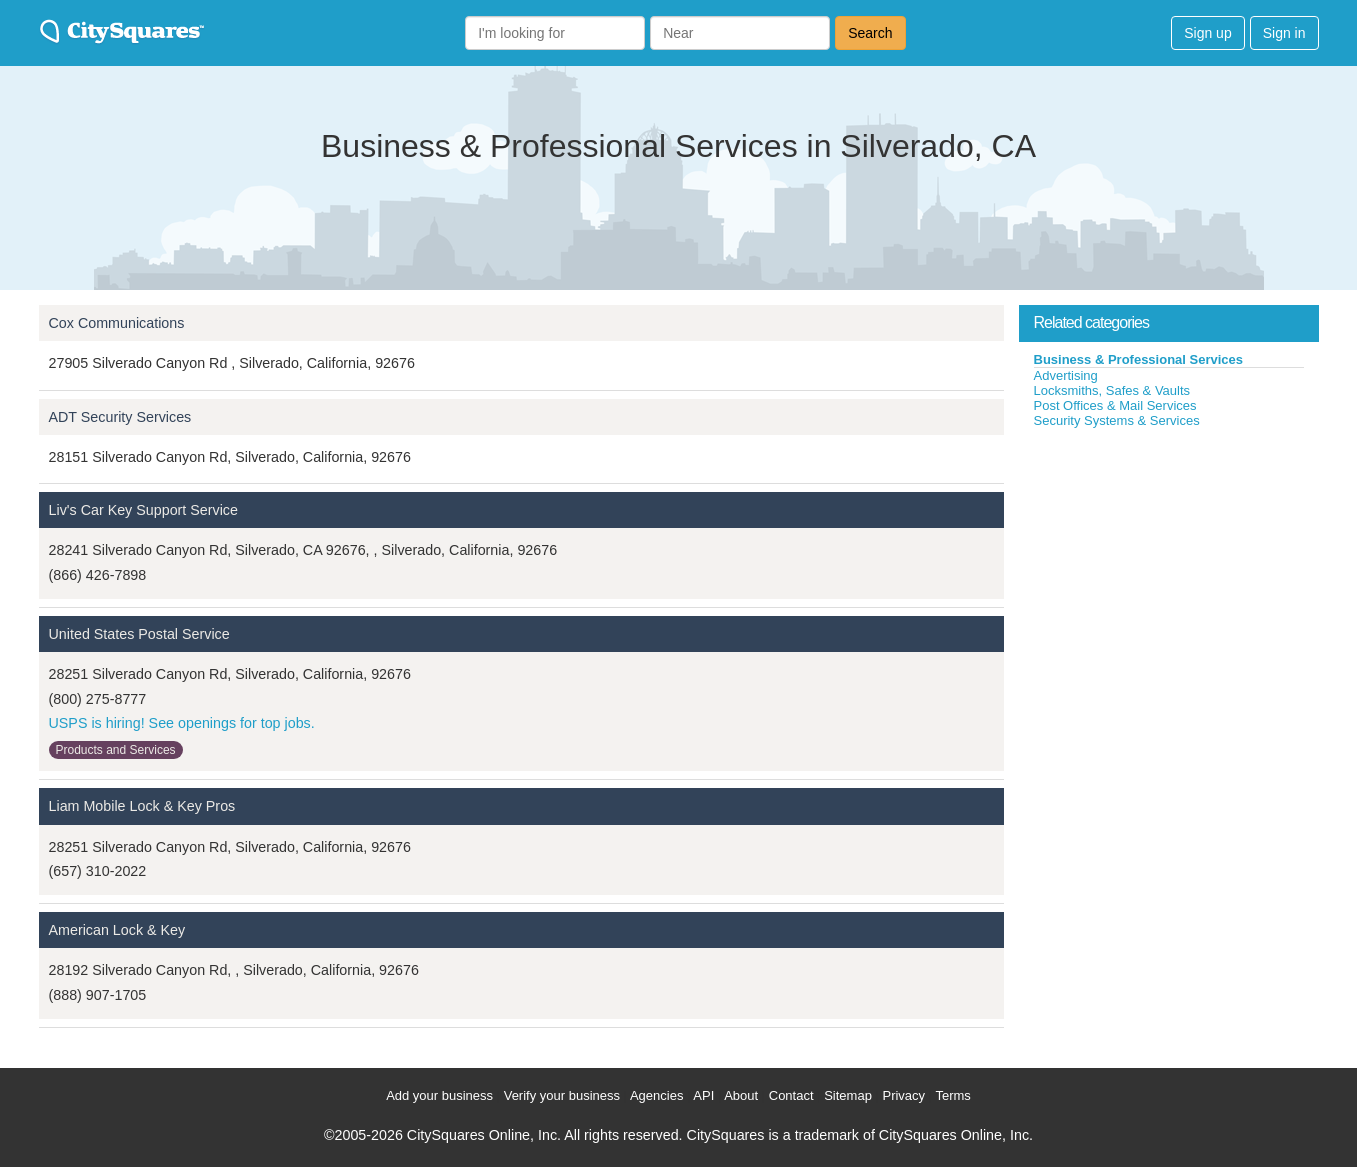  I want to click on Business & Professional Services, so click(1139, 359).